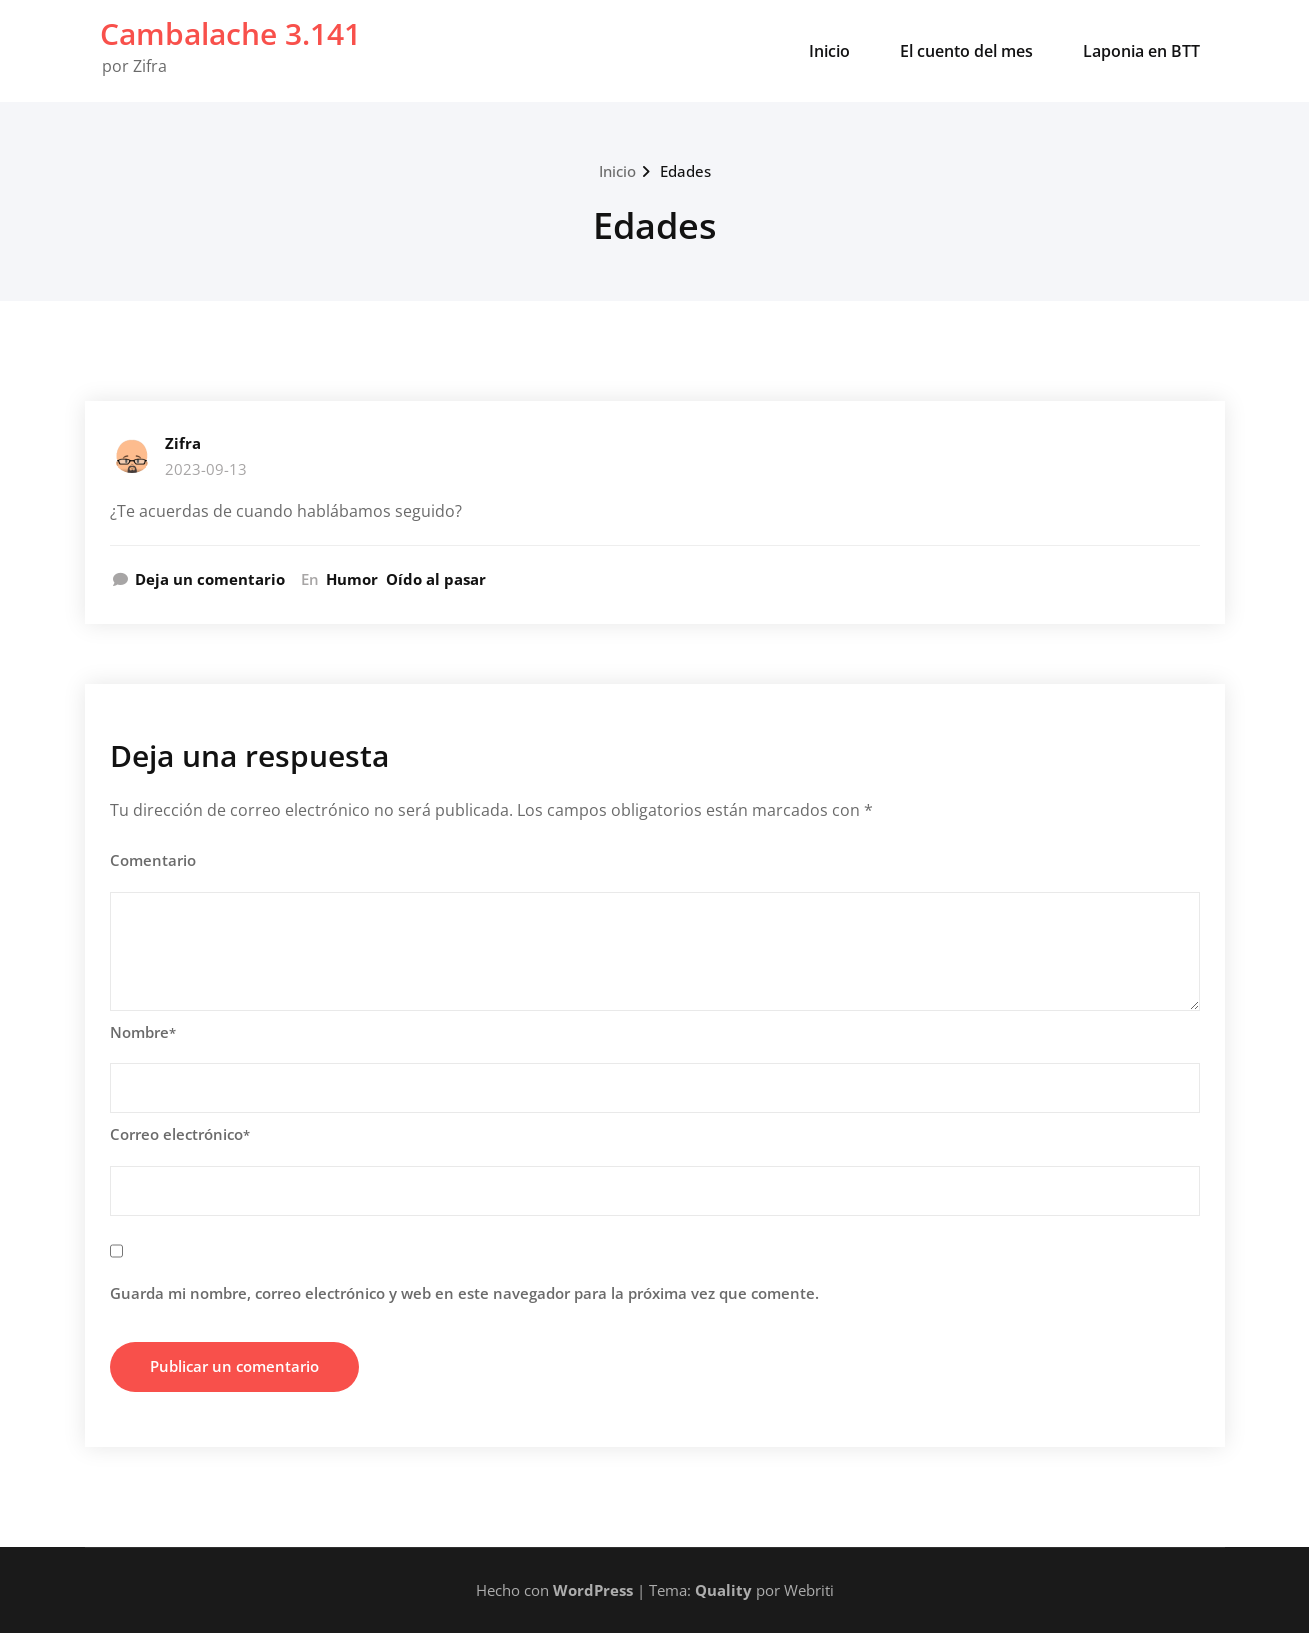 This screenshot has height=1633, width=1309. Describe the element at coordinates (723, 1590) in the screenshot. I see `Quality` at that location.